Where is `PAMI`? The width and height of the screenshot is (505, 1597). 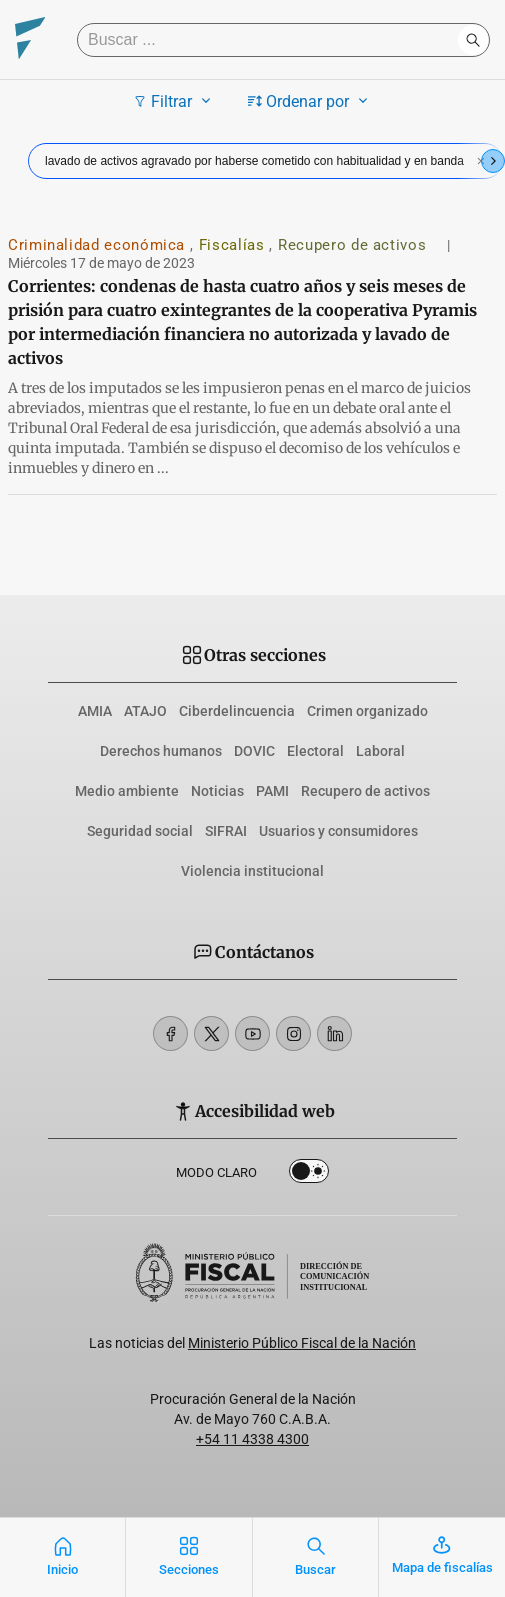 PAMI is located at coordinates (272, 791).